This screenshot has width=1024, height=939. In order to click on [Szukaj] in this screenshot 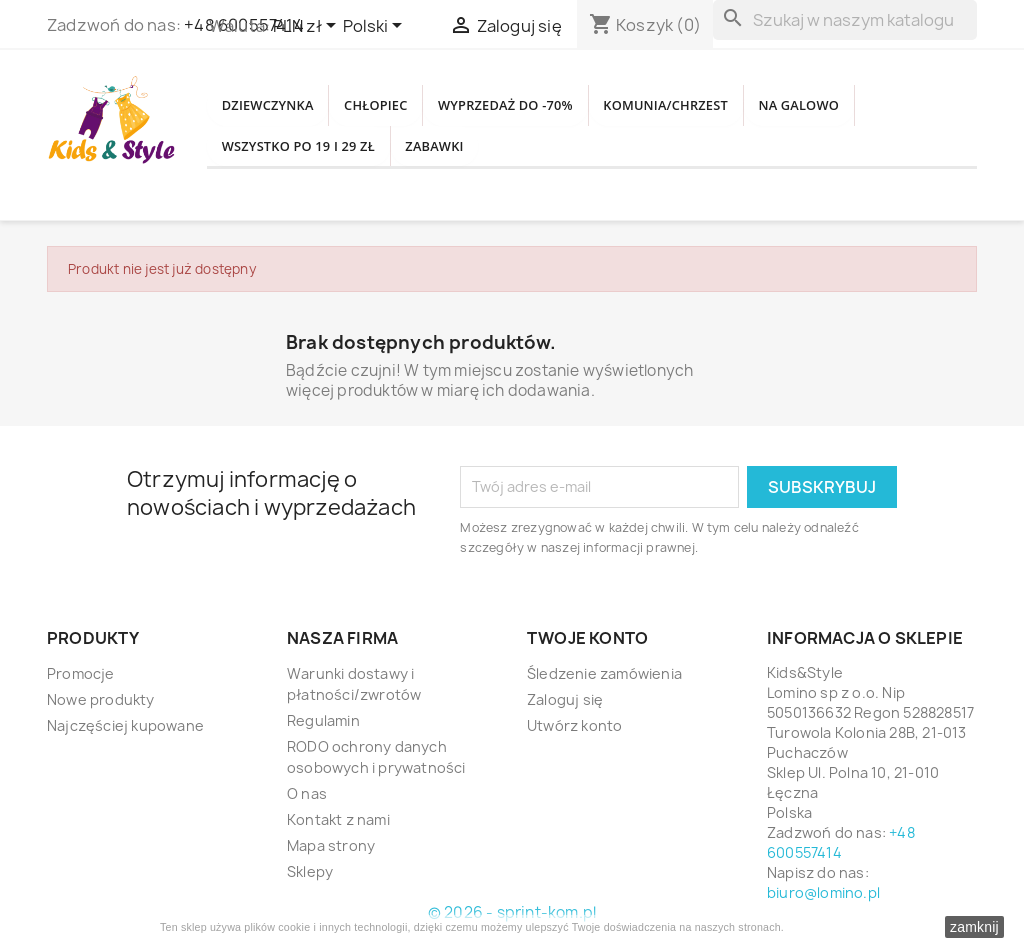, I will do `click(845, 20)`.